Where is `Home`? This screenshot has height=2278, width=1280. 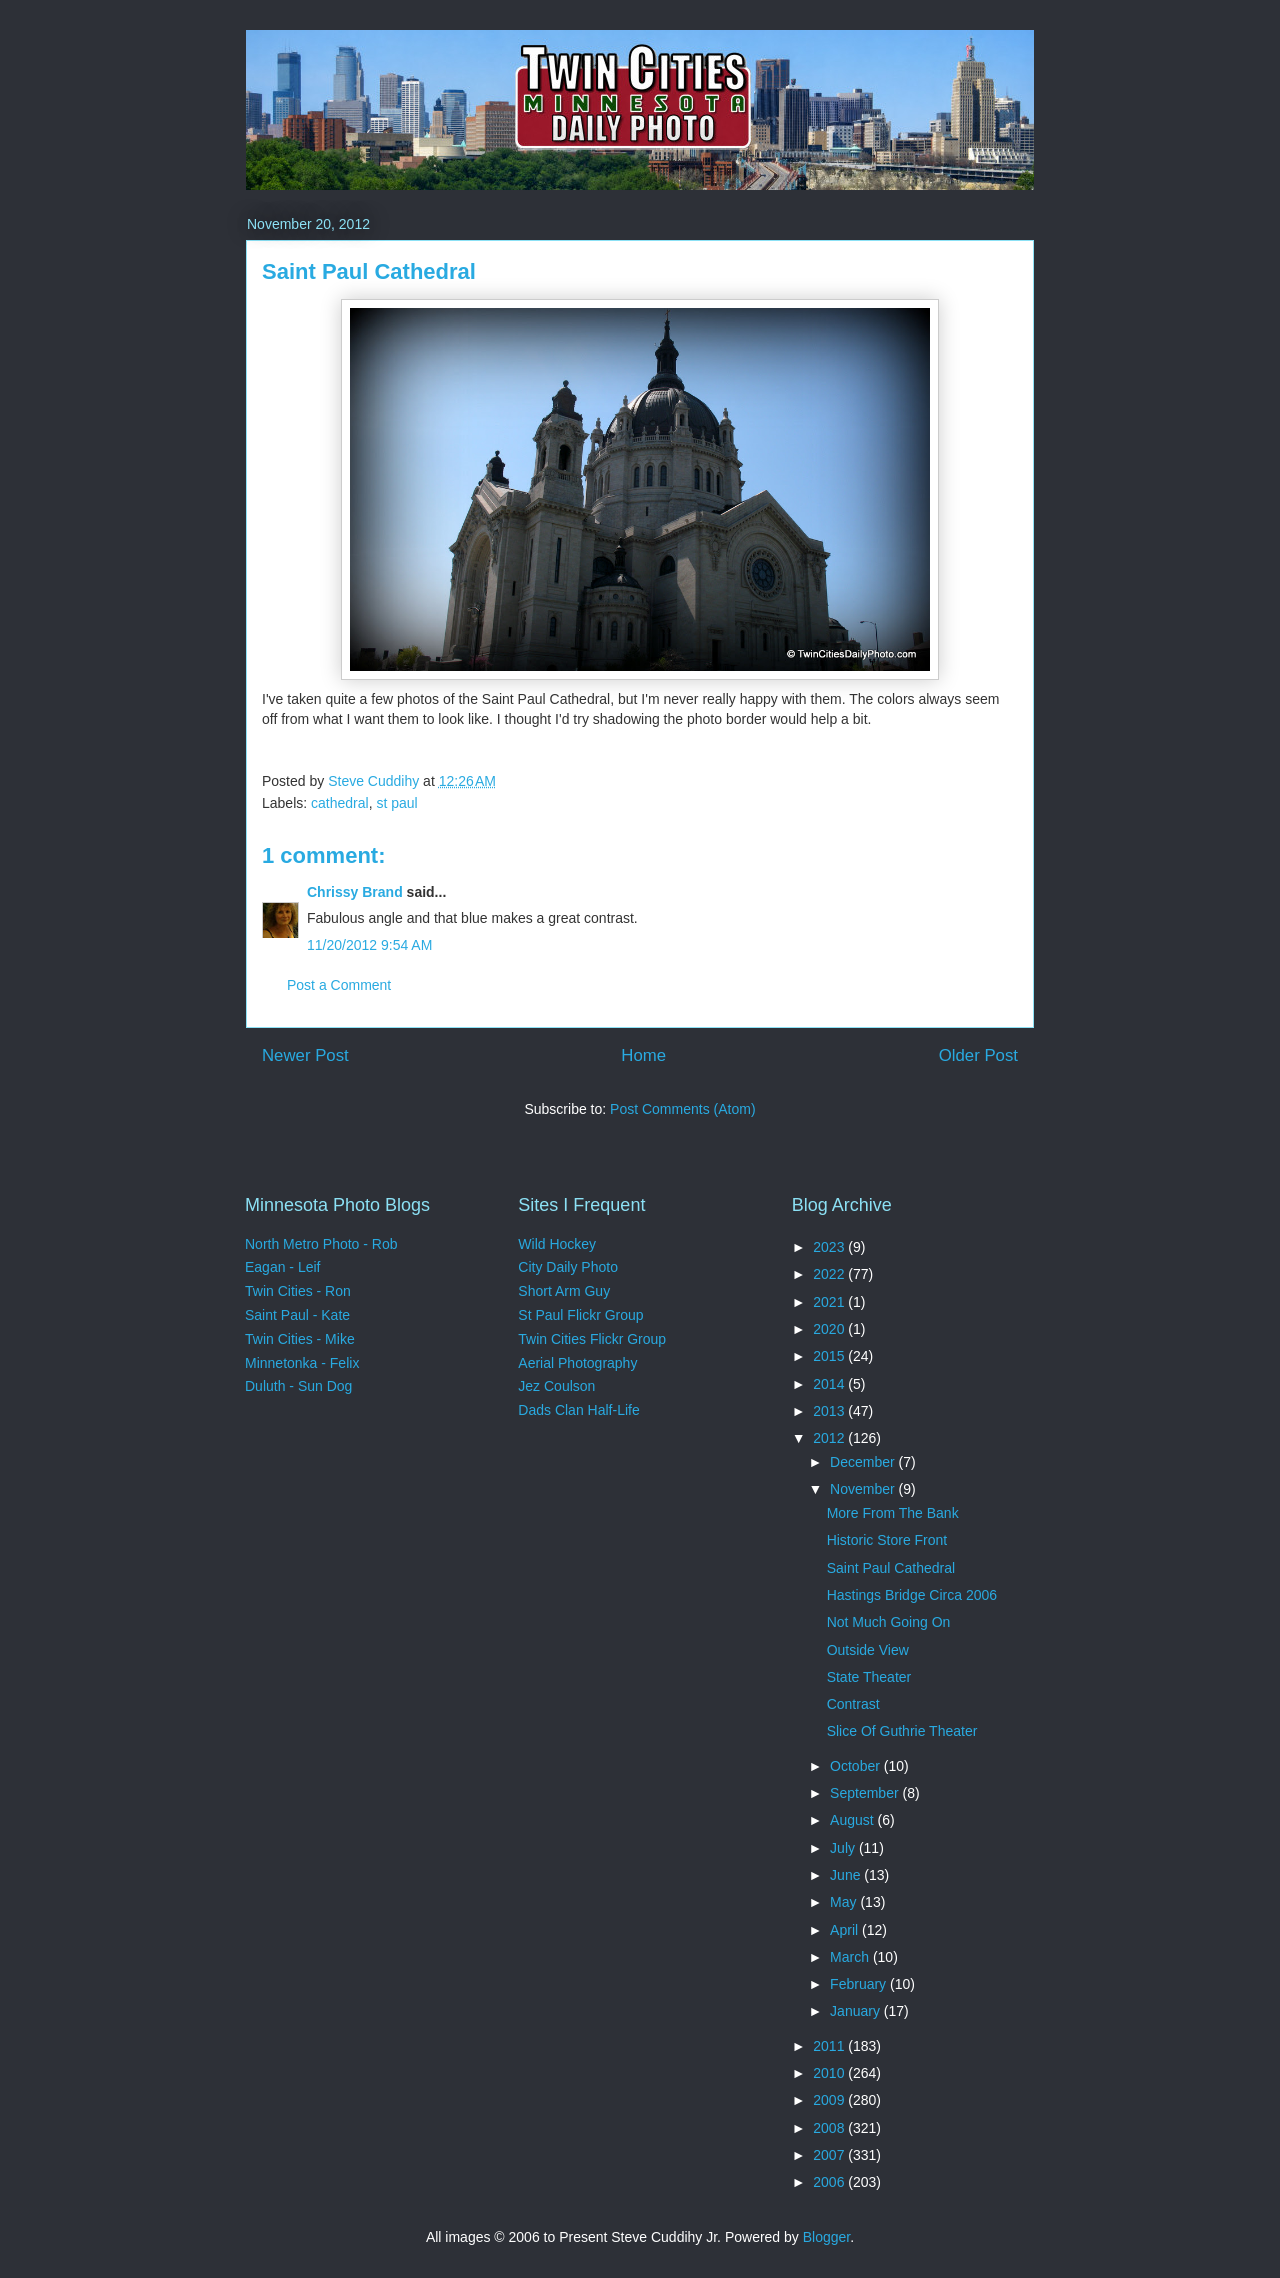
Home is located at coordinates (643, 1055).